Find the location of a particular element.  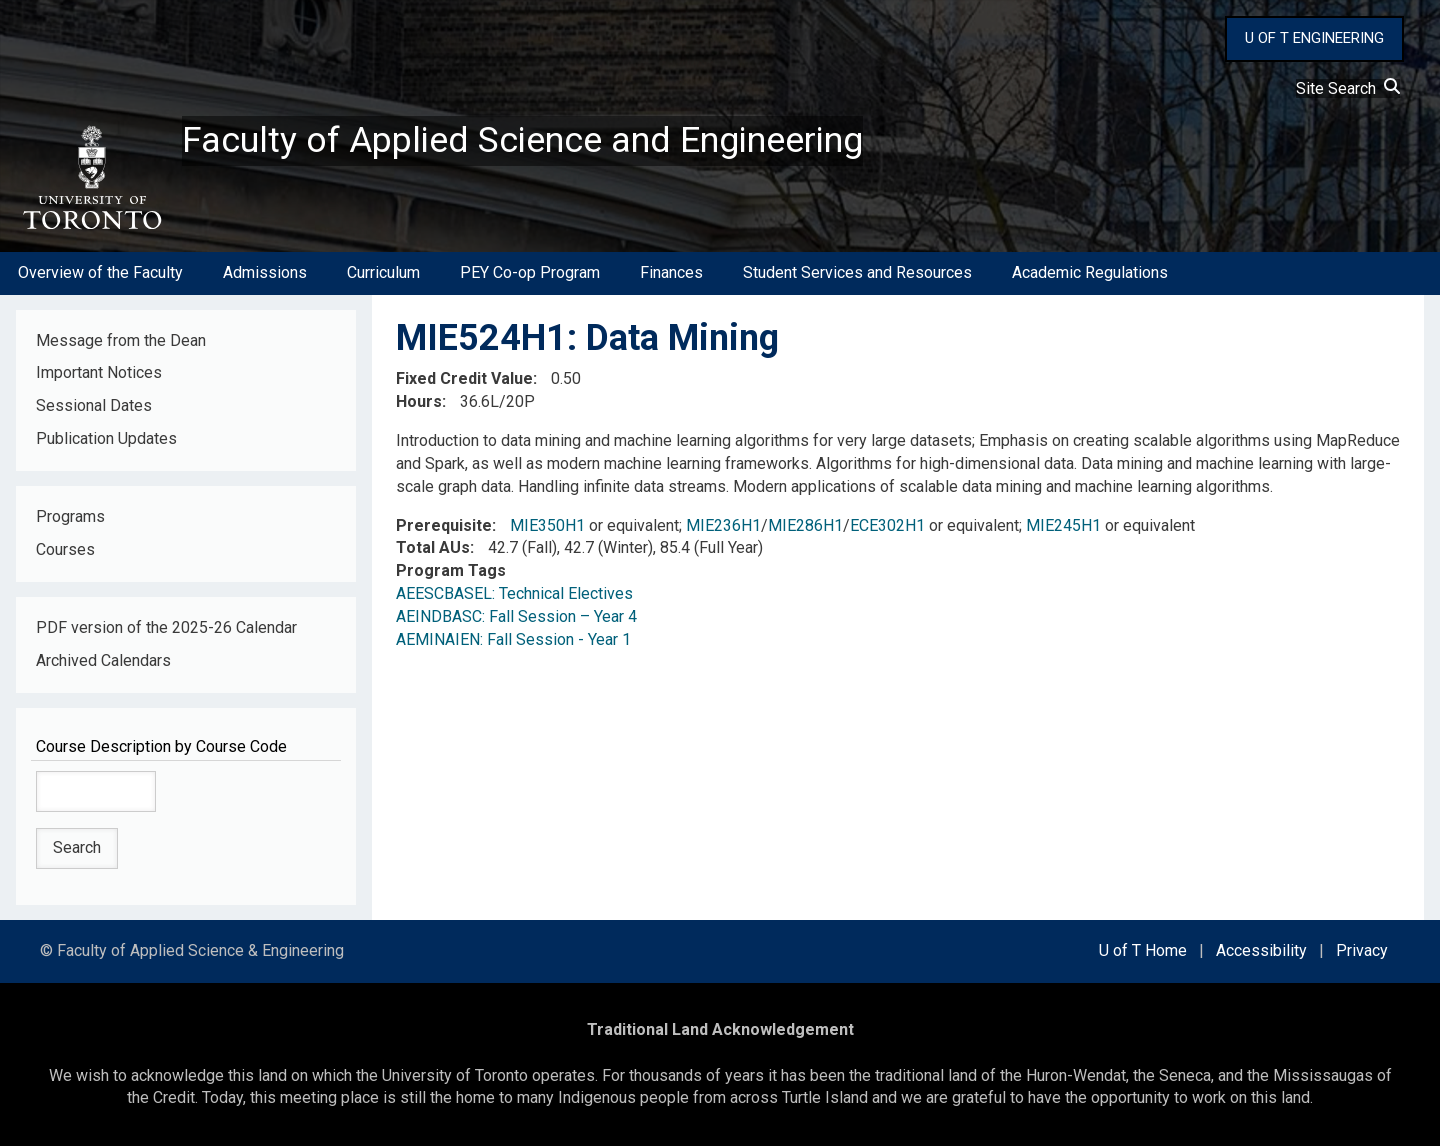

U OF T ENGINEERING is located at coordinates (1314, 38).